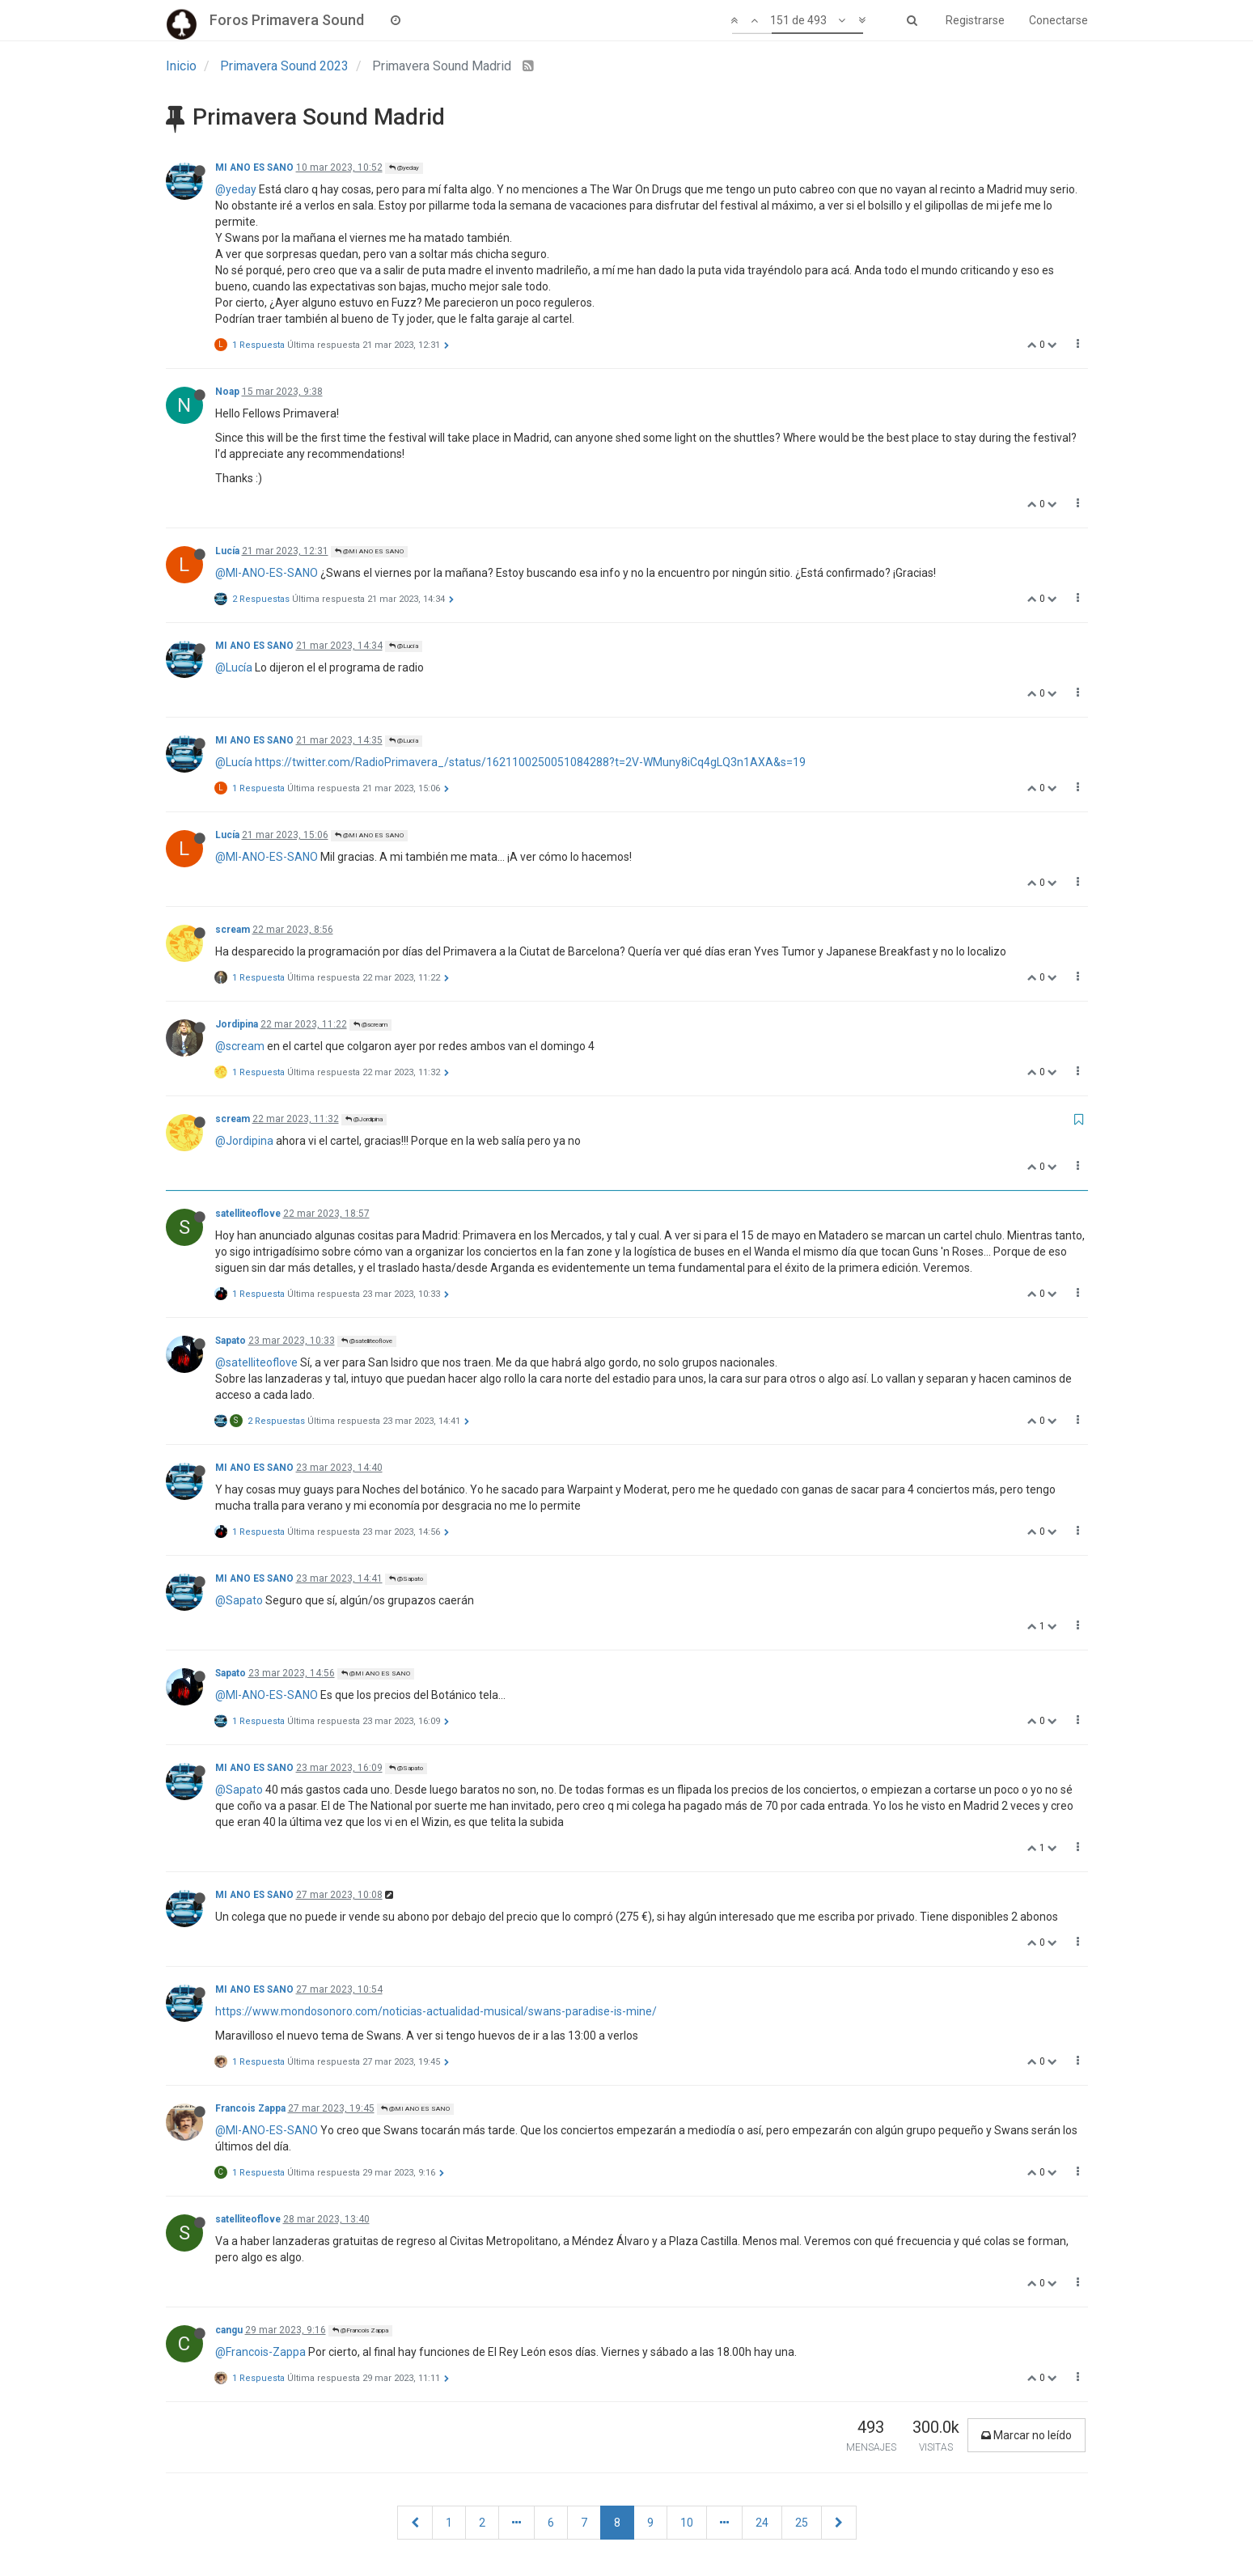  I want to click on scream, so click(232, 929).